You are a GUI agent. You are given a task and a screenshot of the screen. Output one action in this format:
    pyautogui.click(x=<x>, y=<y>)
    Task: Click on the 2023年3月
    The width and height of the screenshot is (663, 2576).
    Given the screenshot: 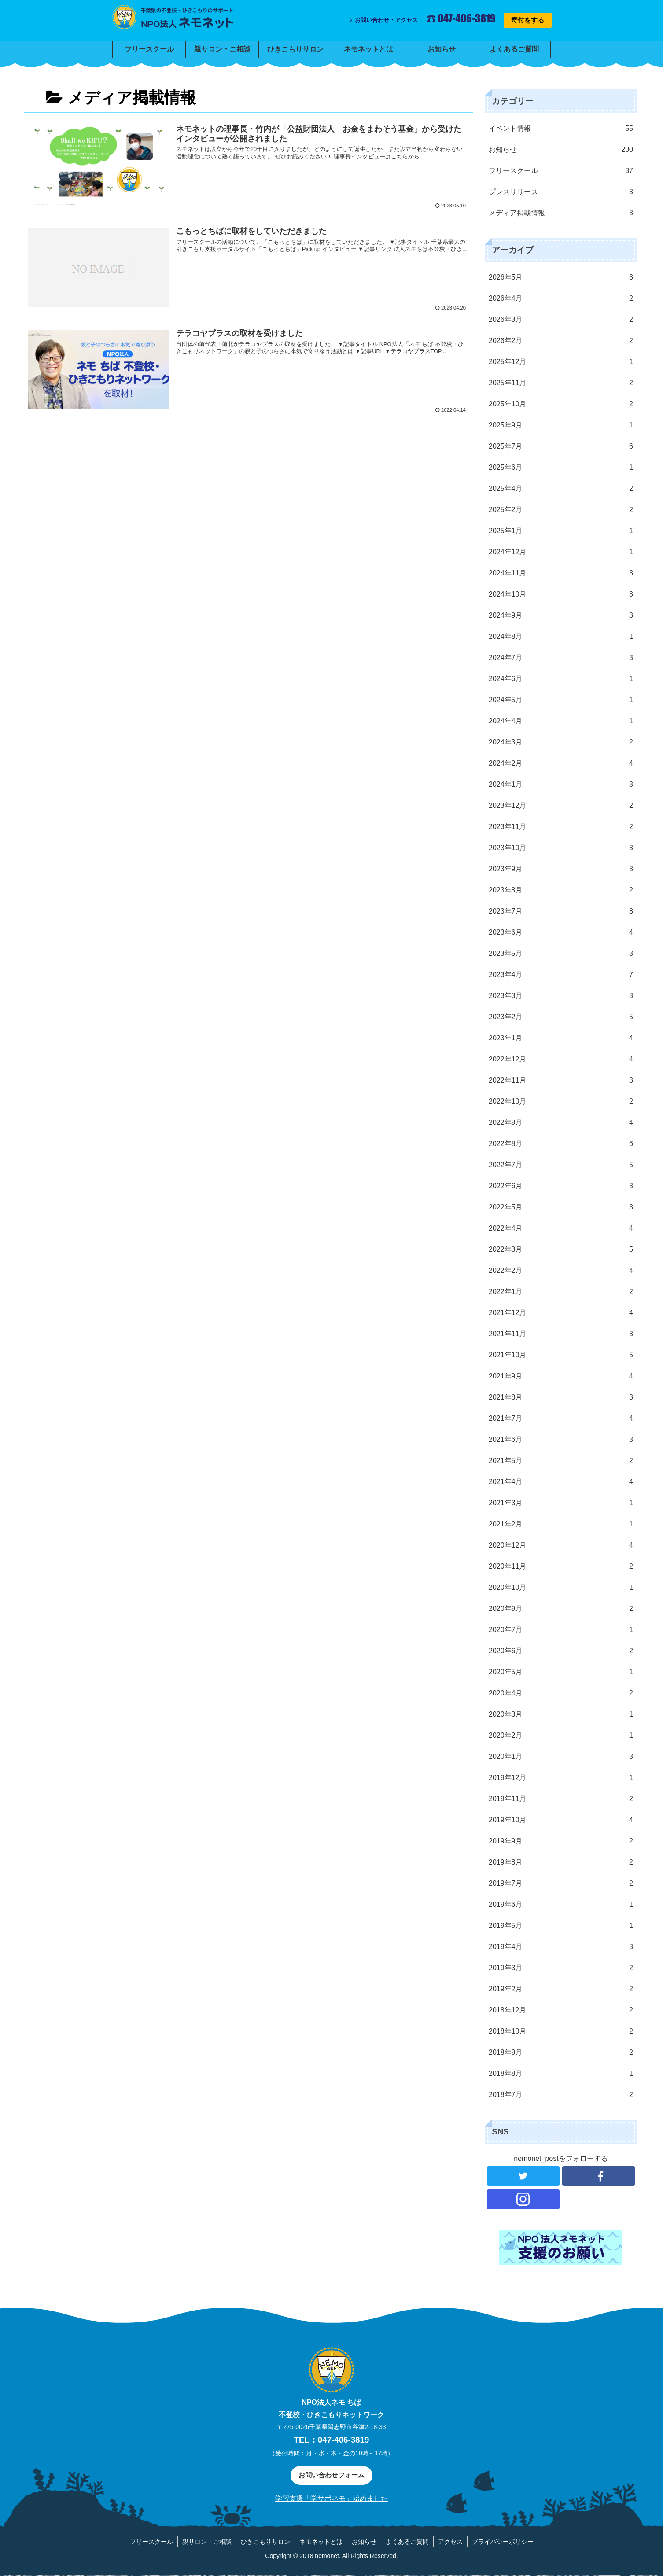 What is the action you would take?
    pyautogui.click(x=561, y=996)
    